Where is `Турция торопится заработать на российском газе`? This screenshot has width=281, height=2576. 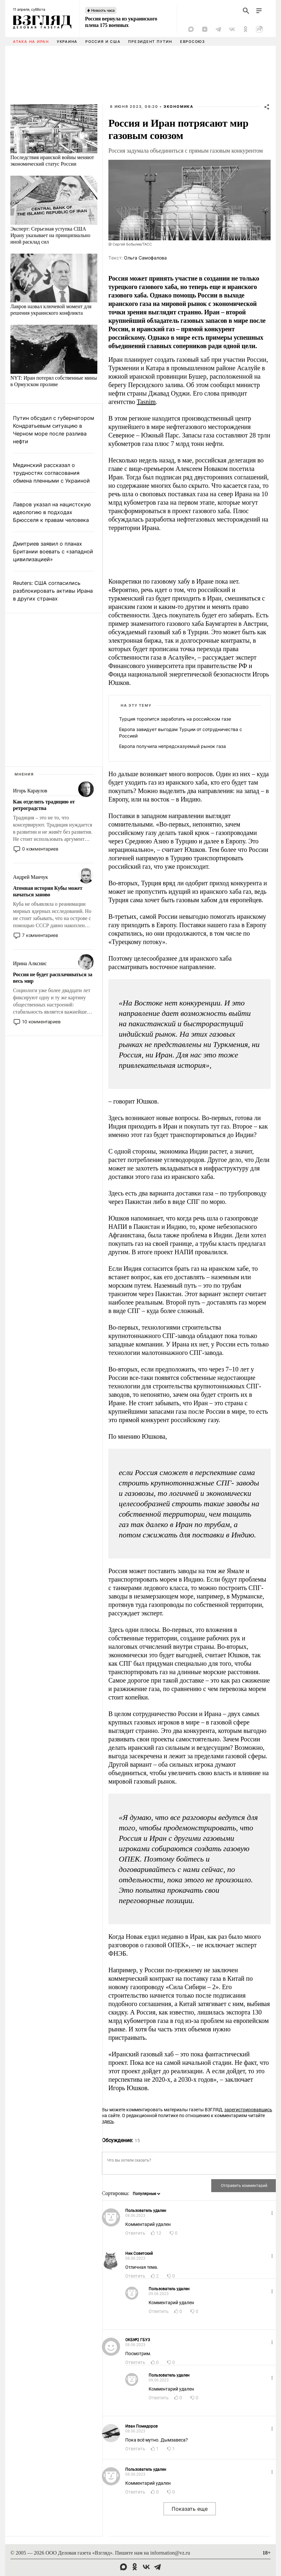
Турция торопится заработать на российском газе is located at coordinates (175, 719).